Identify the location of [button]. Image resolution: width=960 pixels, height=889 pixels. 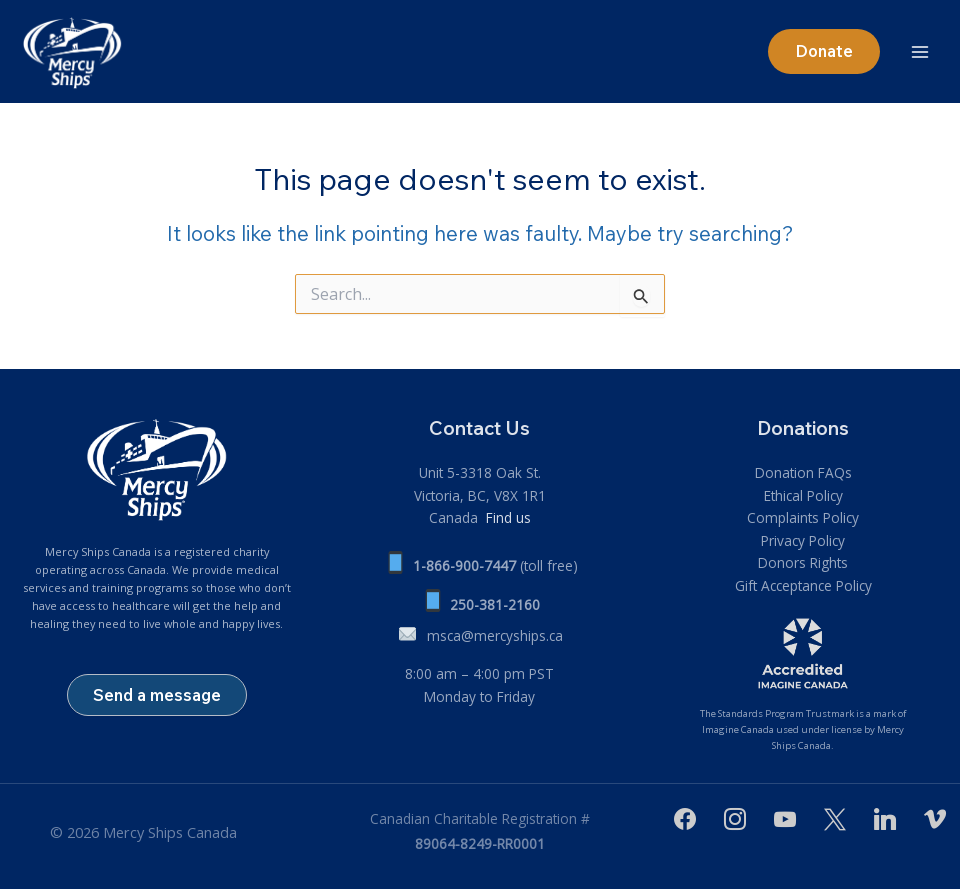
(821, 51).